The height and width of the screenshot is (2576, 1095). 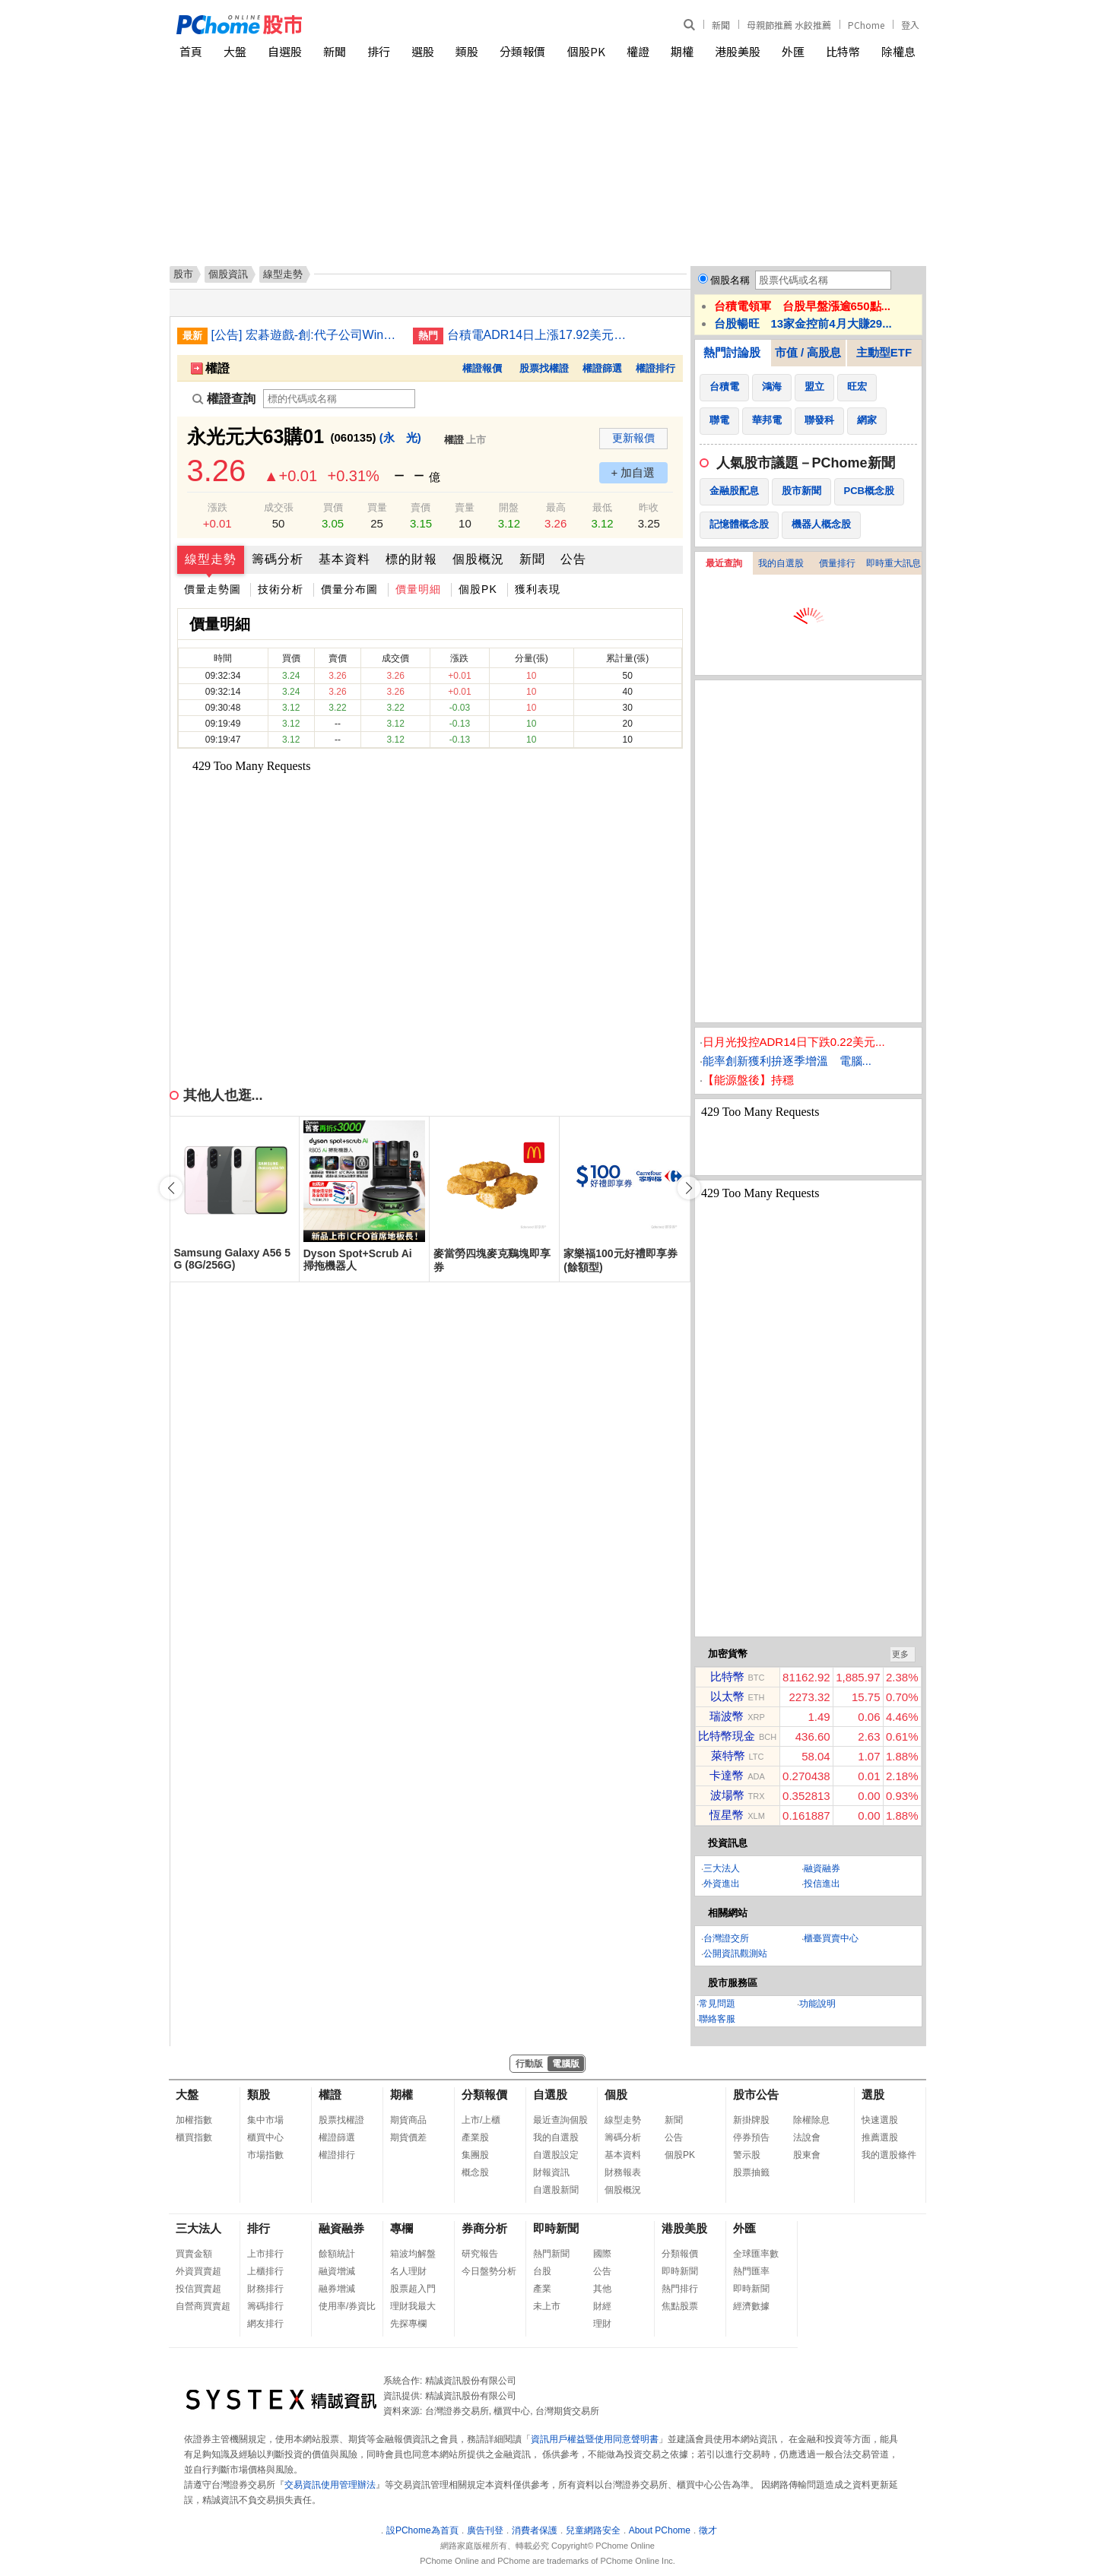 I want to click on 上市排行, so click(x=265, y=2253).